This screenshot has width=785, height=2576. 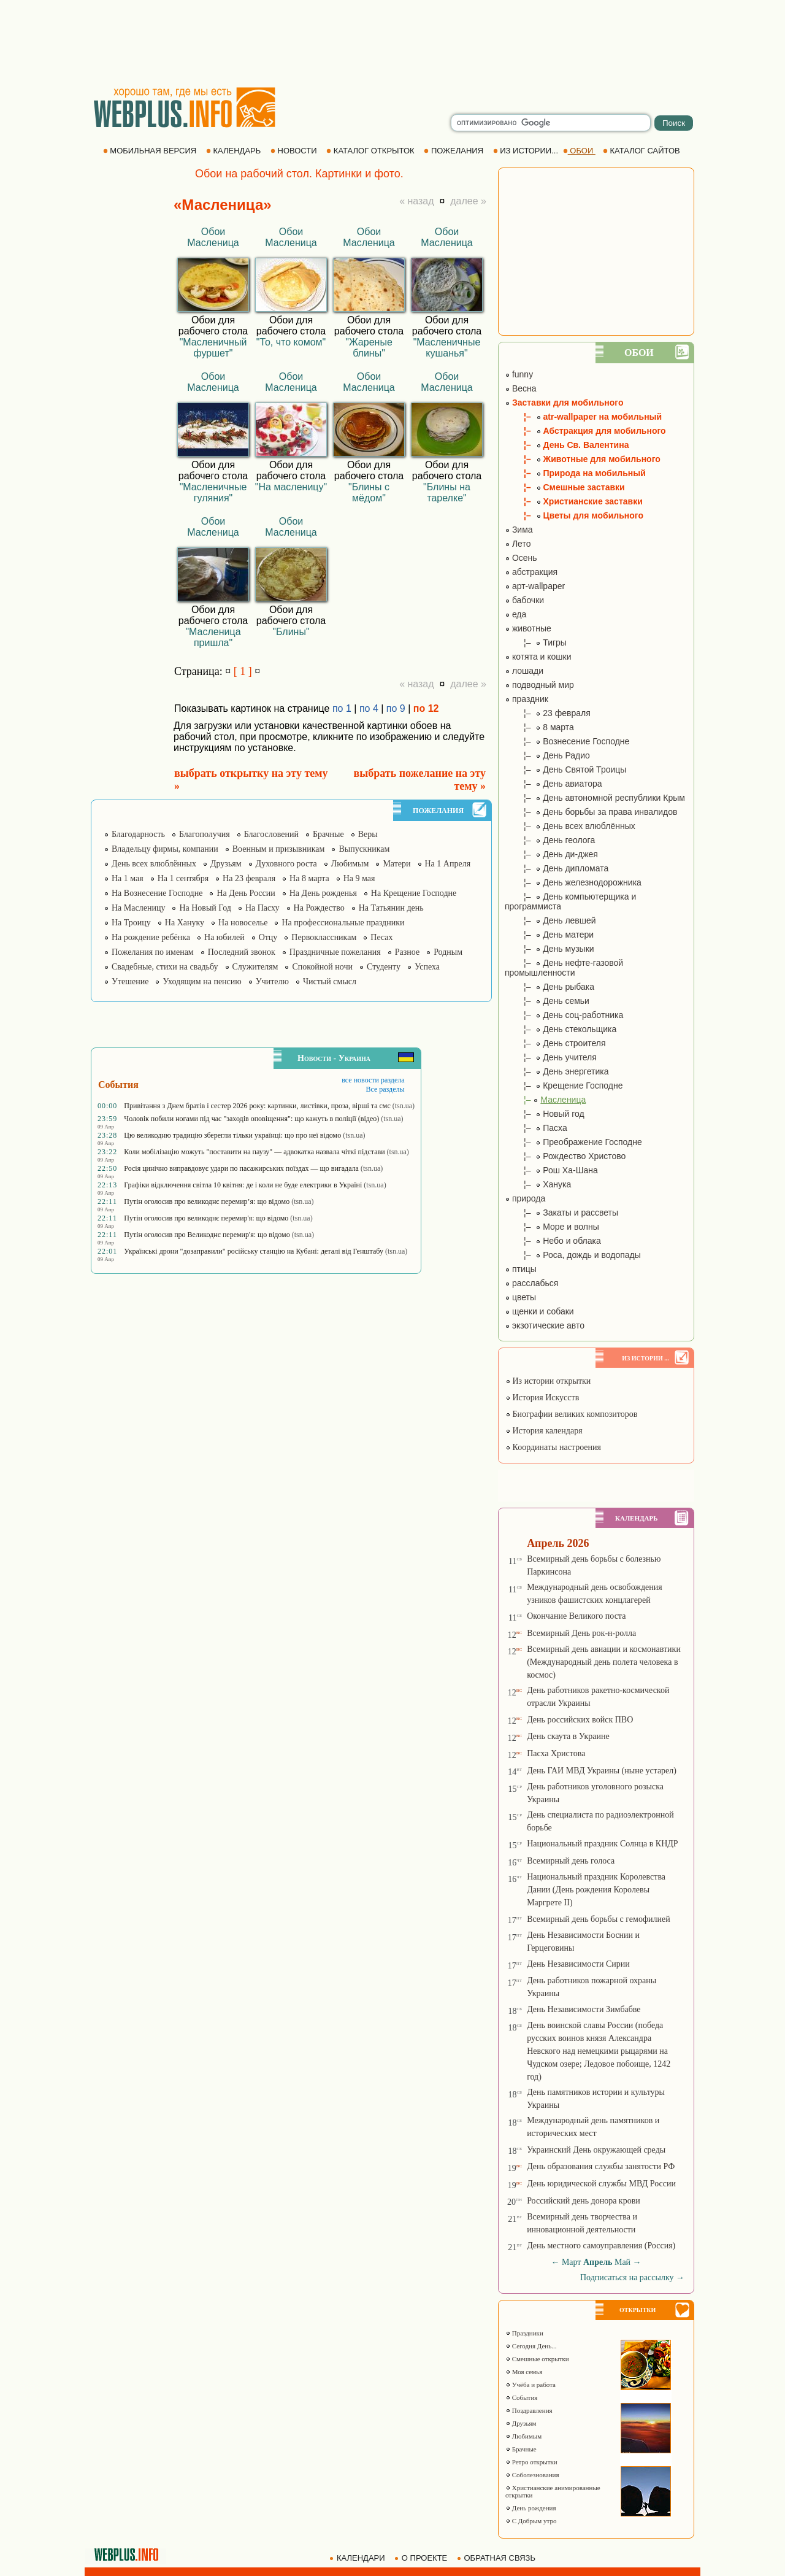 I want to click on ¦– День автономной республики Крым, so click(x=595, y=798).